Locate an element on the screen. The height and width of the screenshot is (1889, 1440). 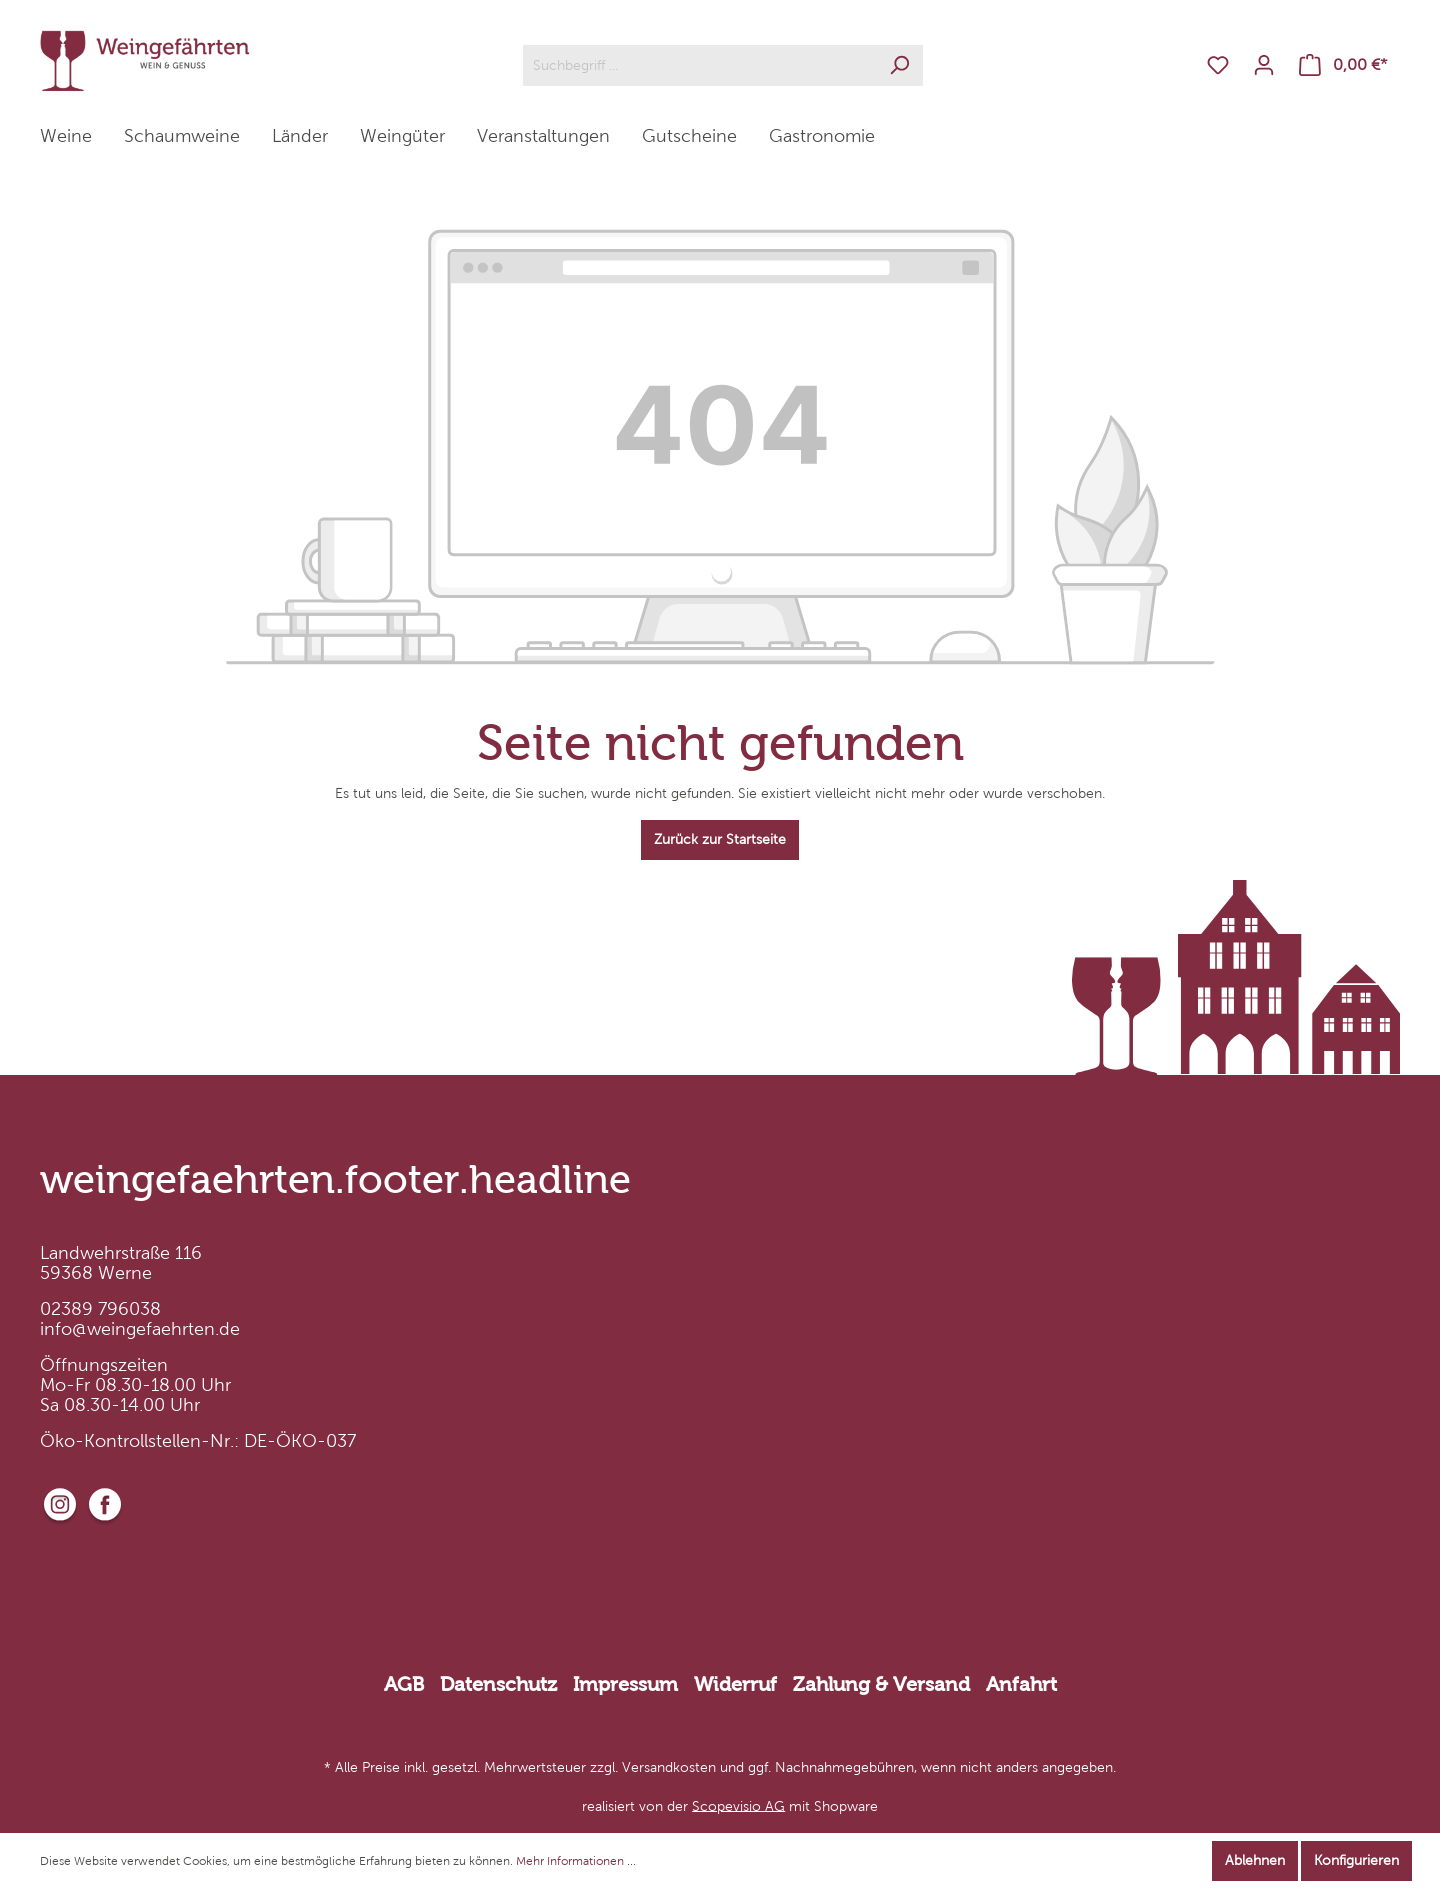
Impressum is located at coordinates (625, 1684).